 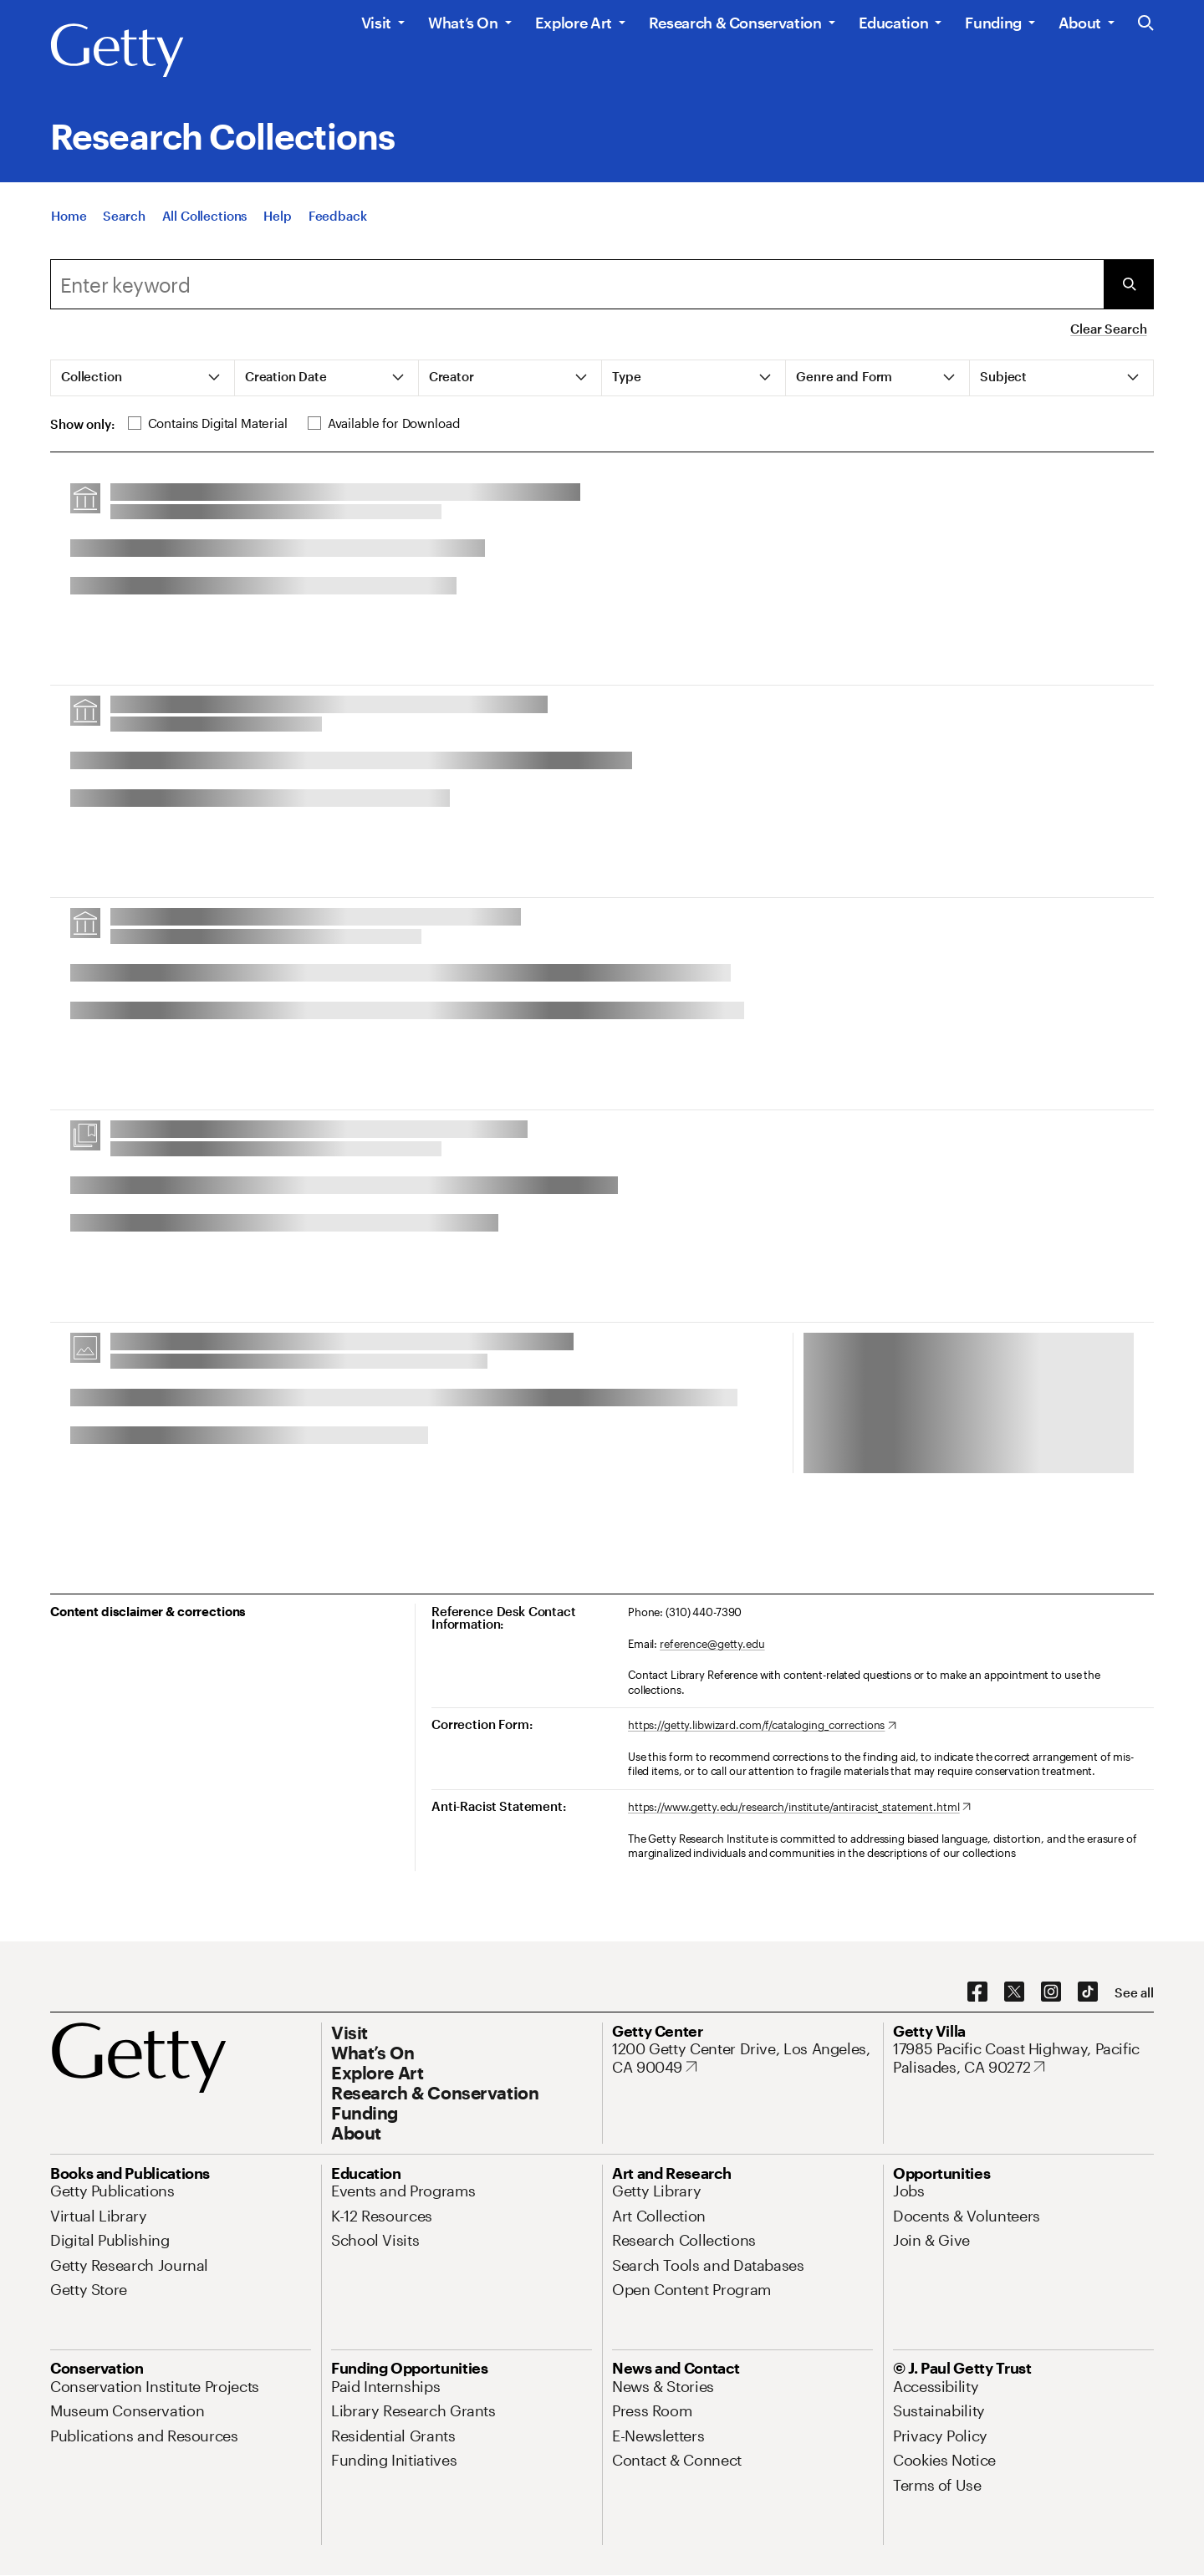 I want to click on reference@getty.edu, so click(x=712, y=1643).